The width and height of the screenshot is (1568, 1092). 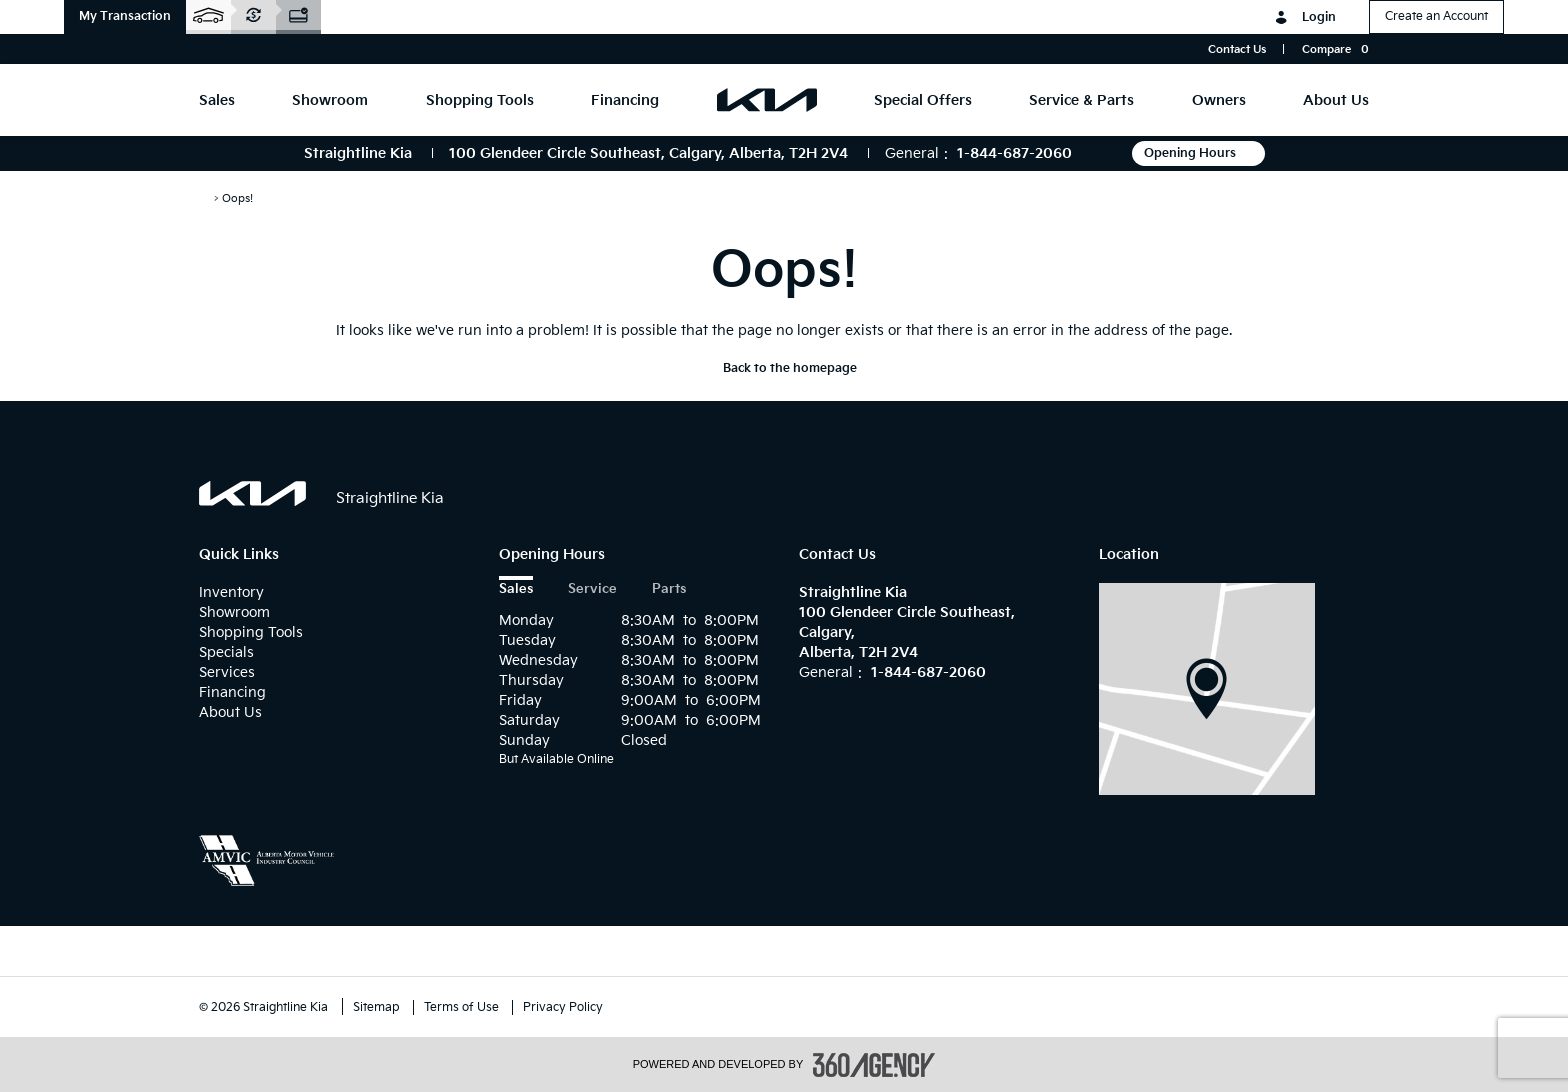 What do you see at coordinates (874, 1065) in the screenshot?
I see `[accessibility.aria.label.footer]` at bounding box center [874, 1065].